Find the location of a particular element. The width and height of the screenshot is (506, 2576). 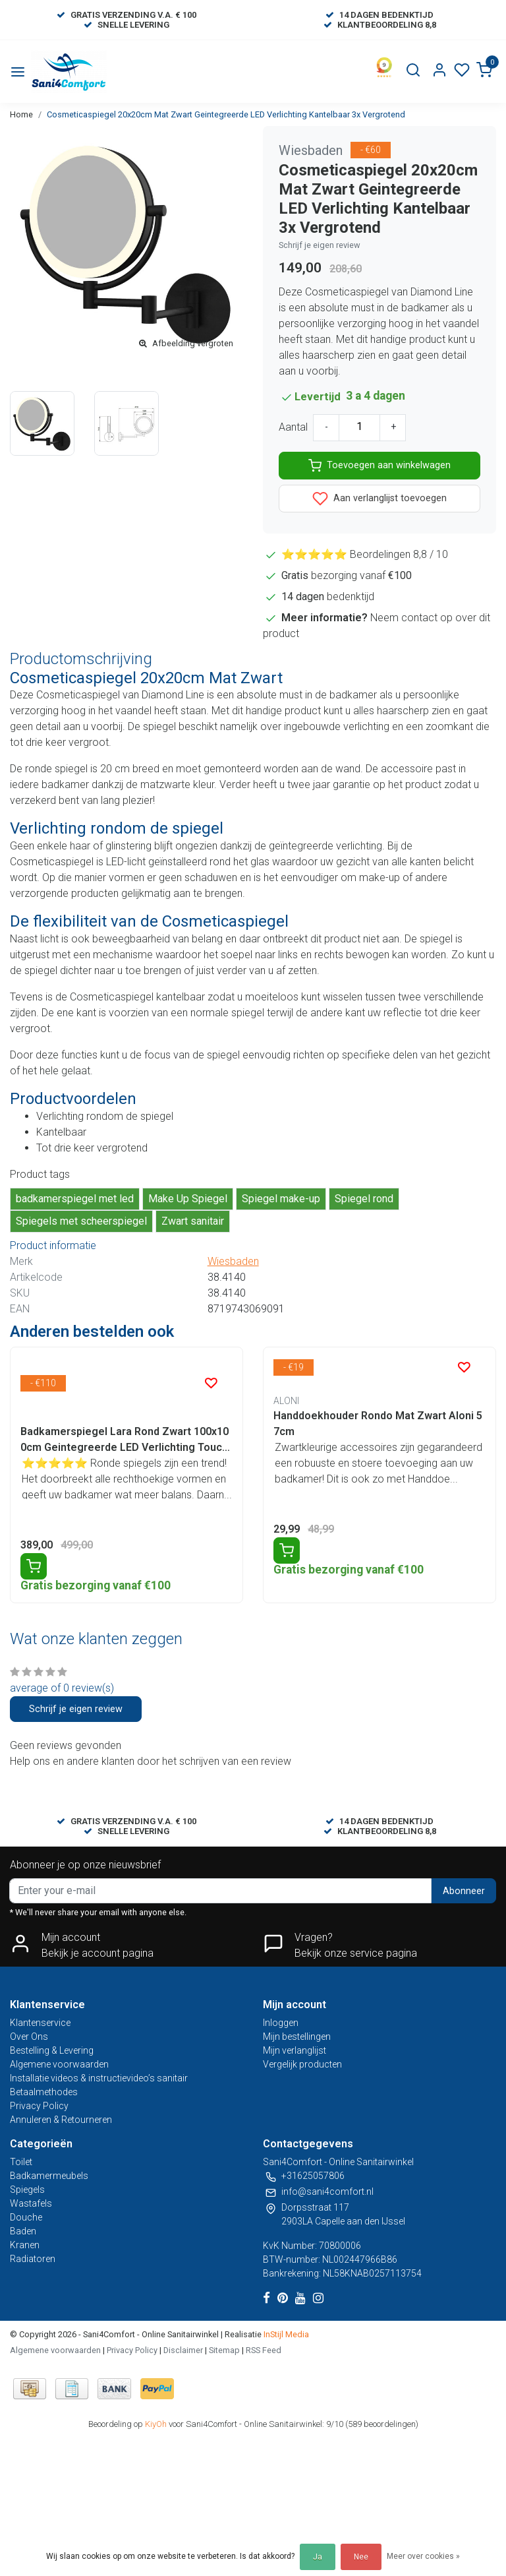

Nee is located at coordinates (361, 2556).